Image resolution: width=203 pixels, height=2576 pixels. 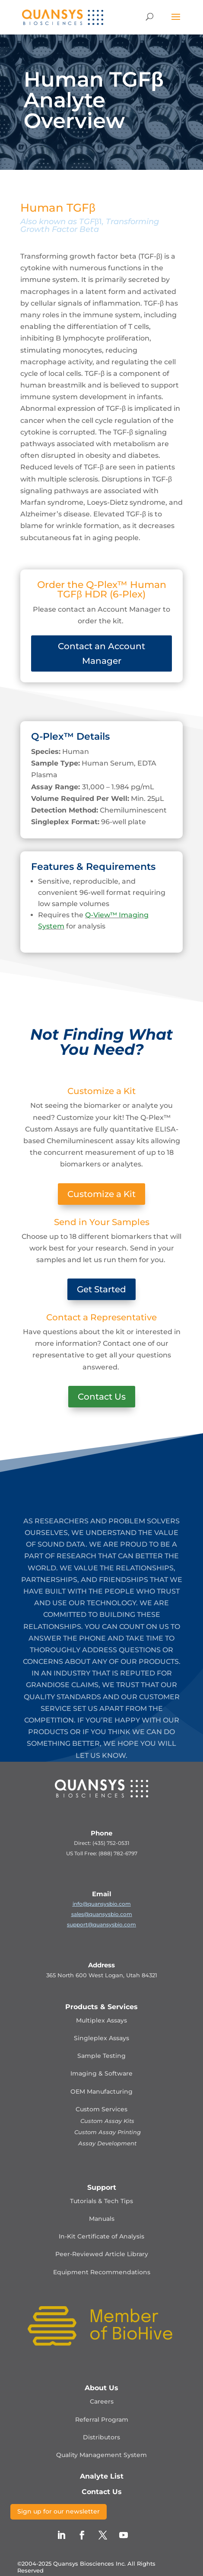 I want to click on Sign up for our newsletter, so click(x=58, y=2511).